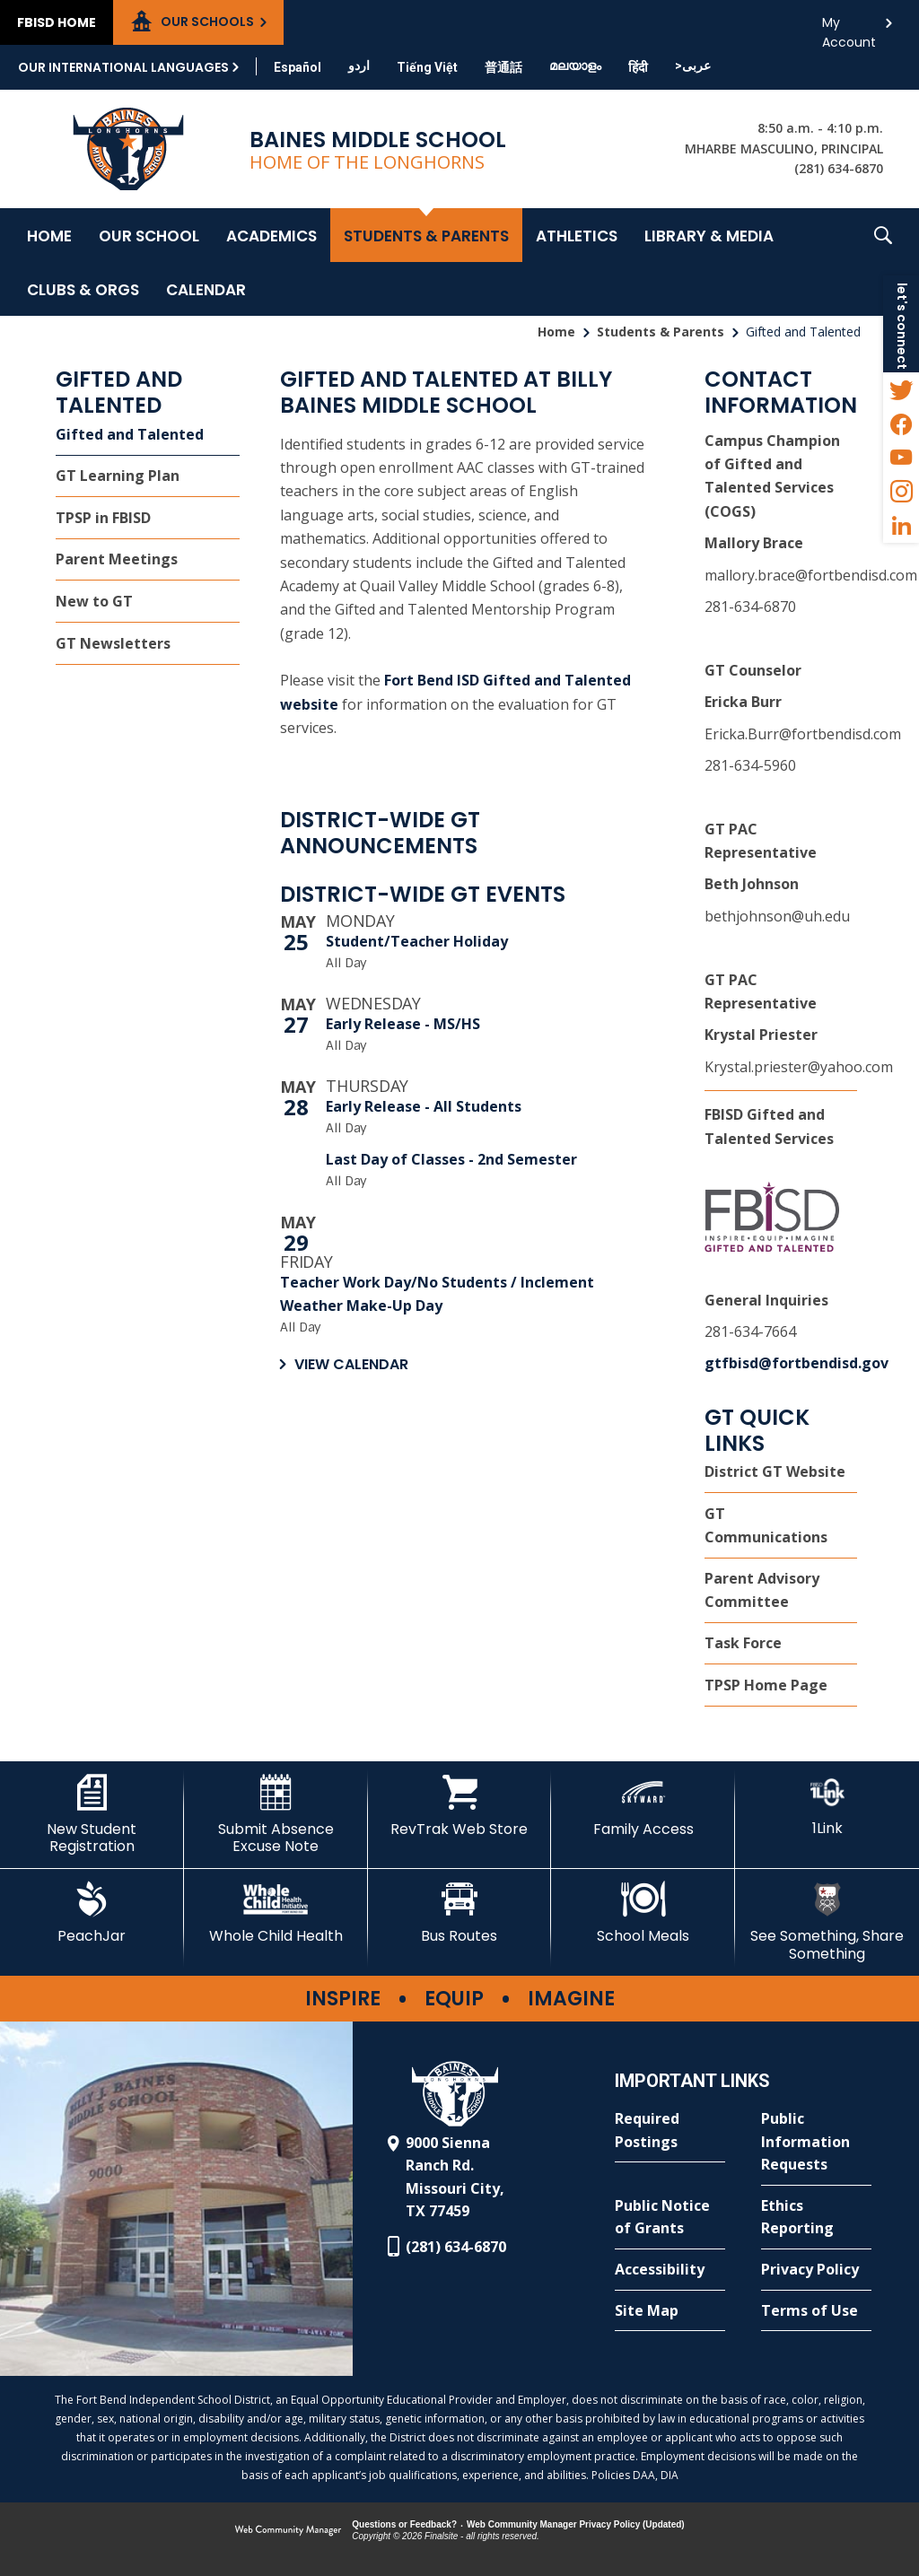 Image resolution: width=919 pixels, height=2576 pixels. I want to click on [Facebook - Opens a new window], so click(901, 423).